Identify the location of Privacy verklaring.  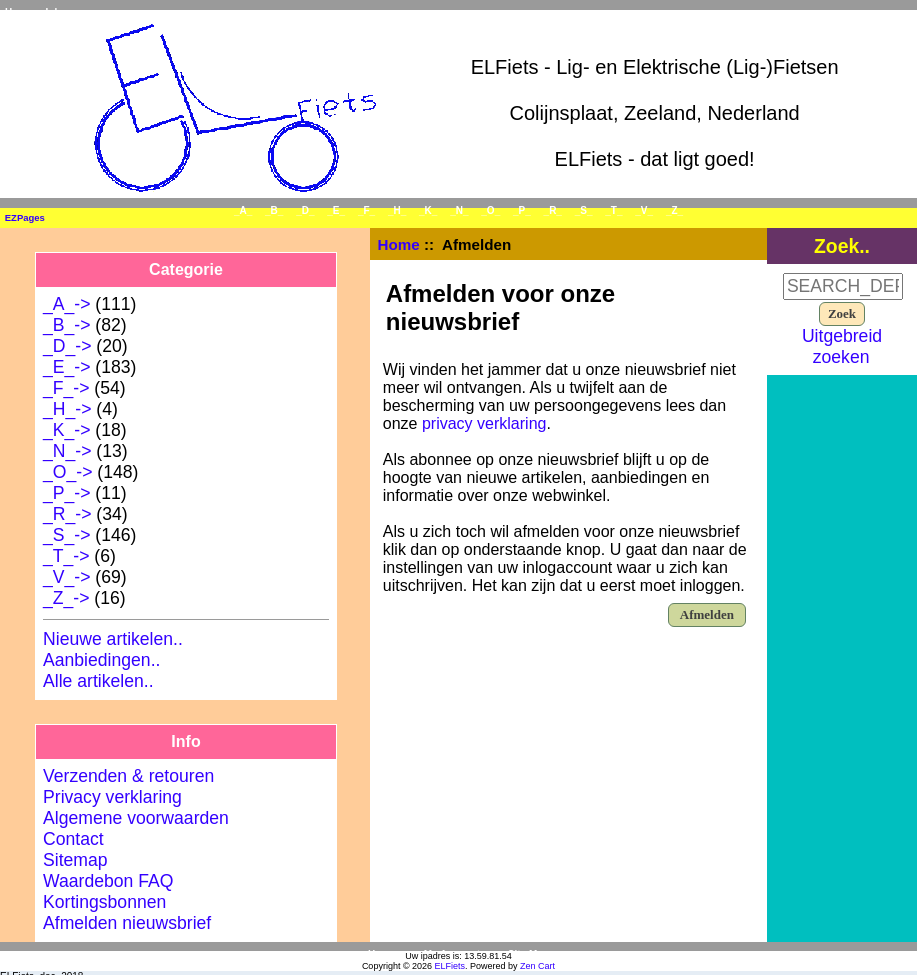
(112, 797).